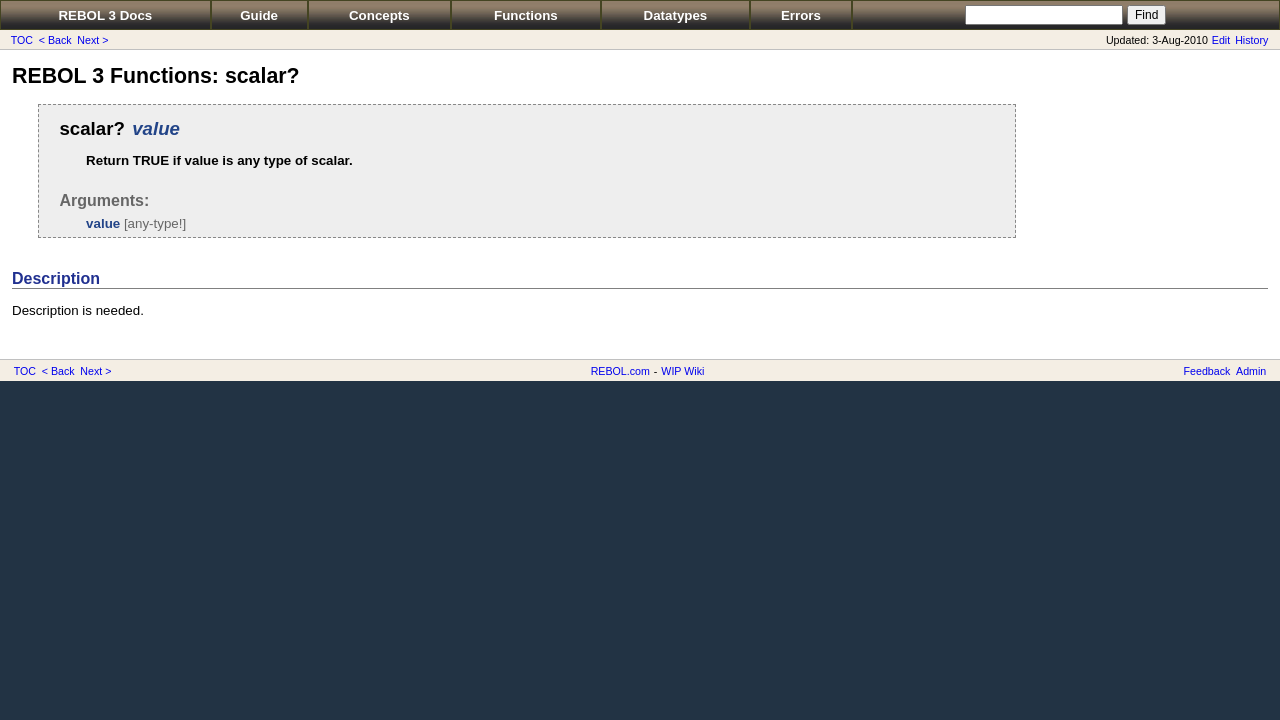  Describe the element at coordinates (1221, 40) in the screenshot. I see `Edit` at that location.